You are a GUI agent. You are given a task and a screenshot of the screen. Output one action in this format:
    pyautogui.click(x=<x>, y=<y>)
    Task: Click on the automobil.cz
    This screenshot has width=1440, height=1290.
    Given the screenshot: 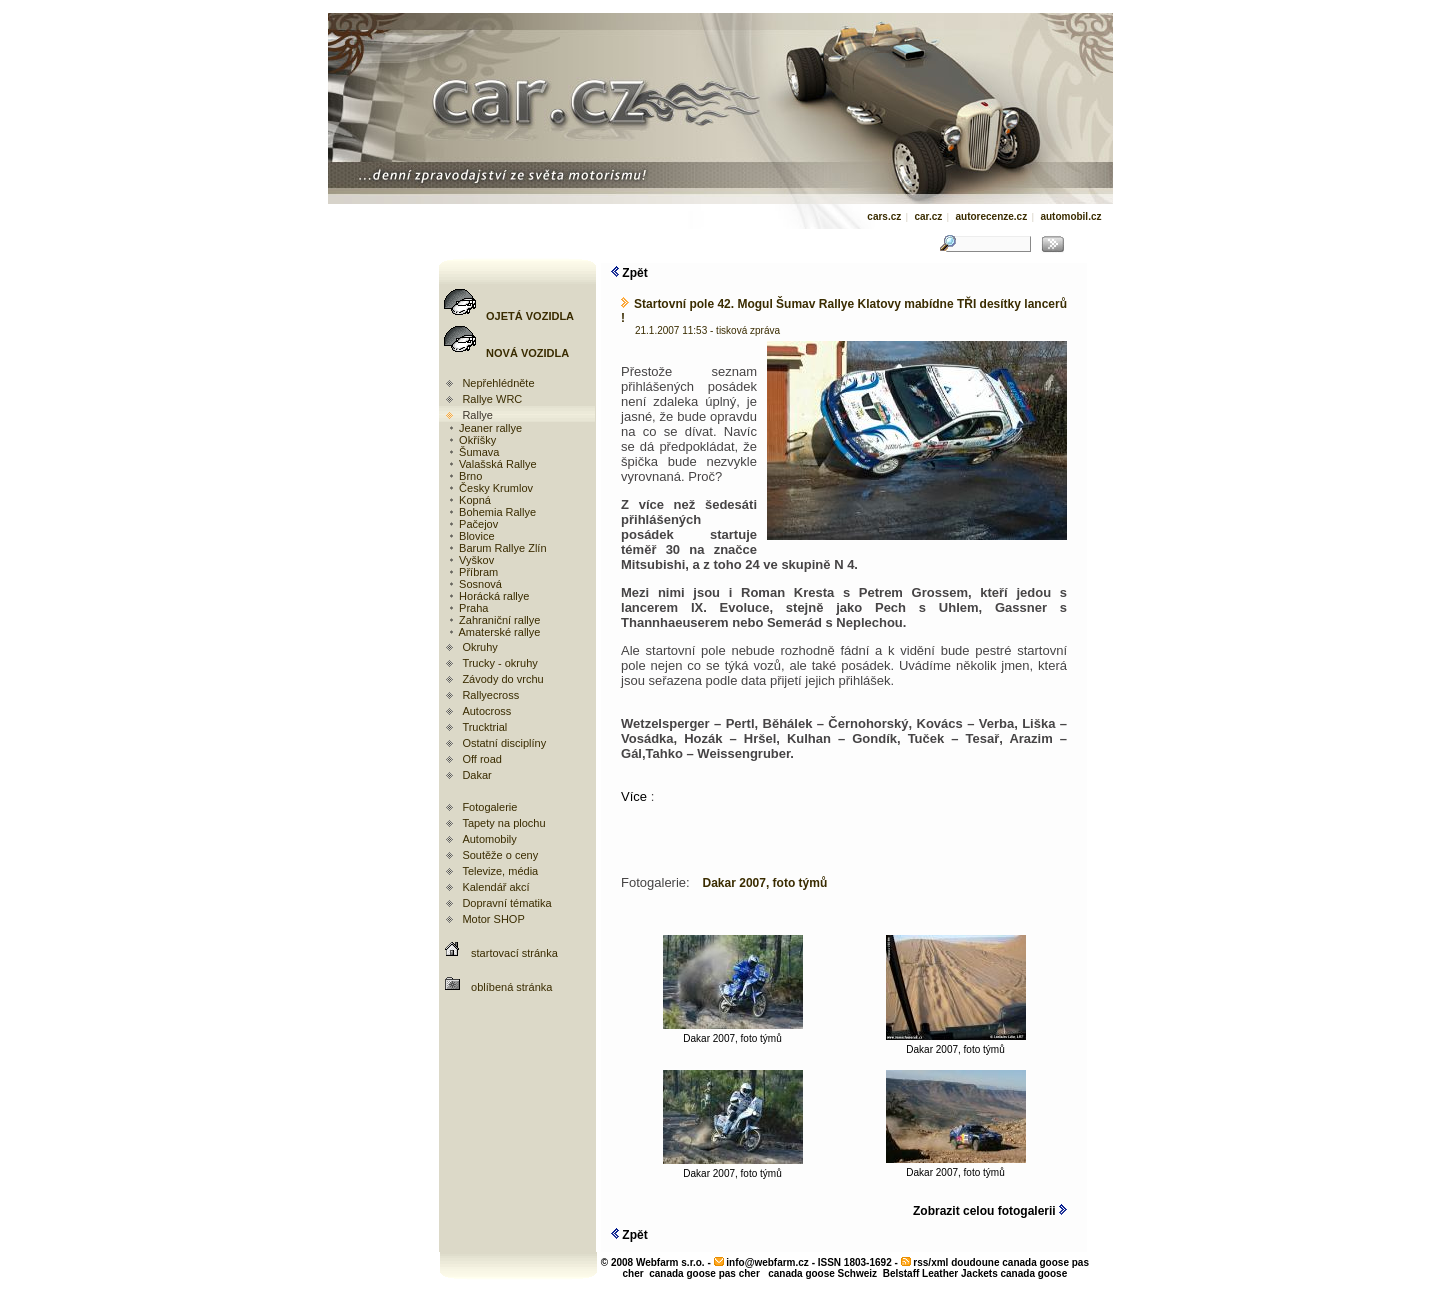 What is the action you would take?
    pyautogui.click(x=1070, y=216)
    